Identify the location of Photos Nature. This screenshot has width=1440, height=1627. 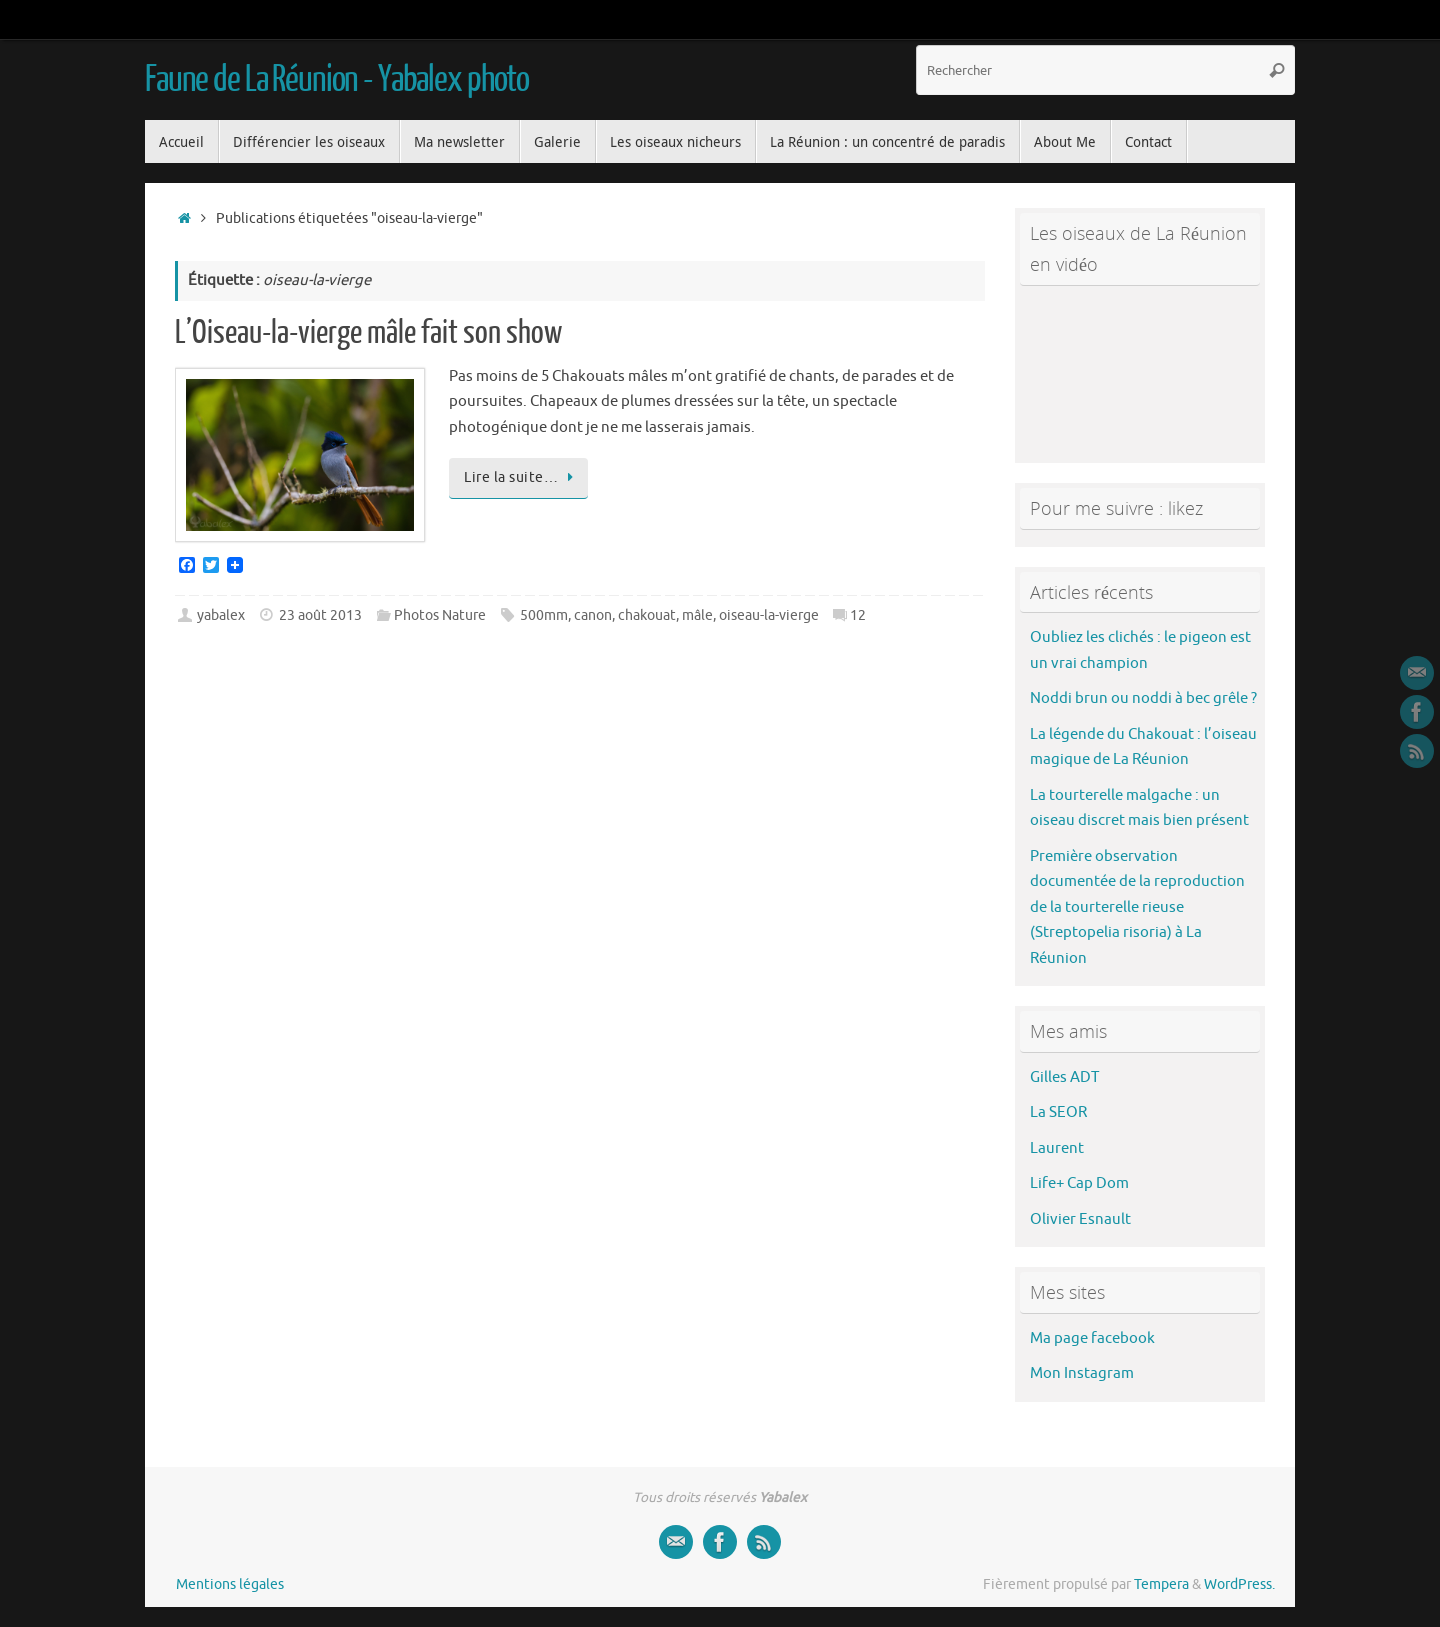
(440, 615).